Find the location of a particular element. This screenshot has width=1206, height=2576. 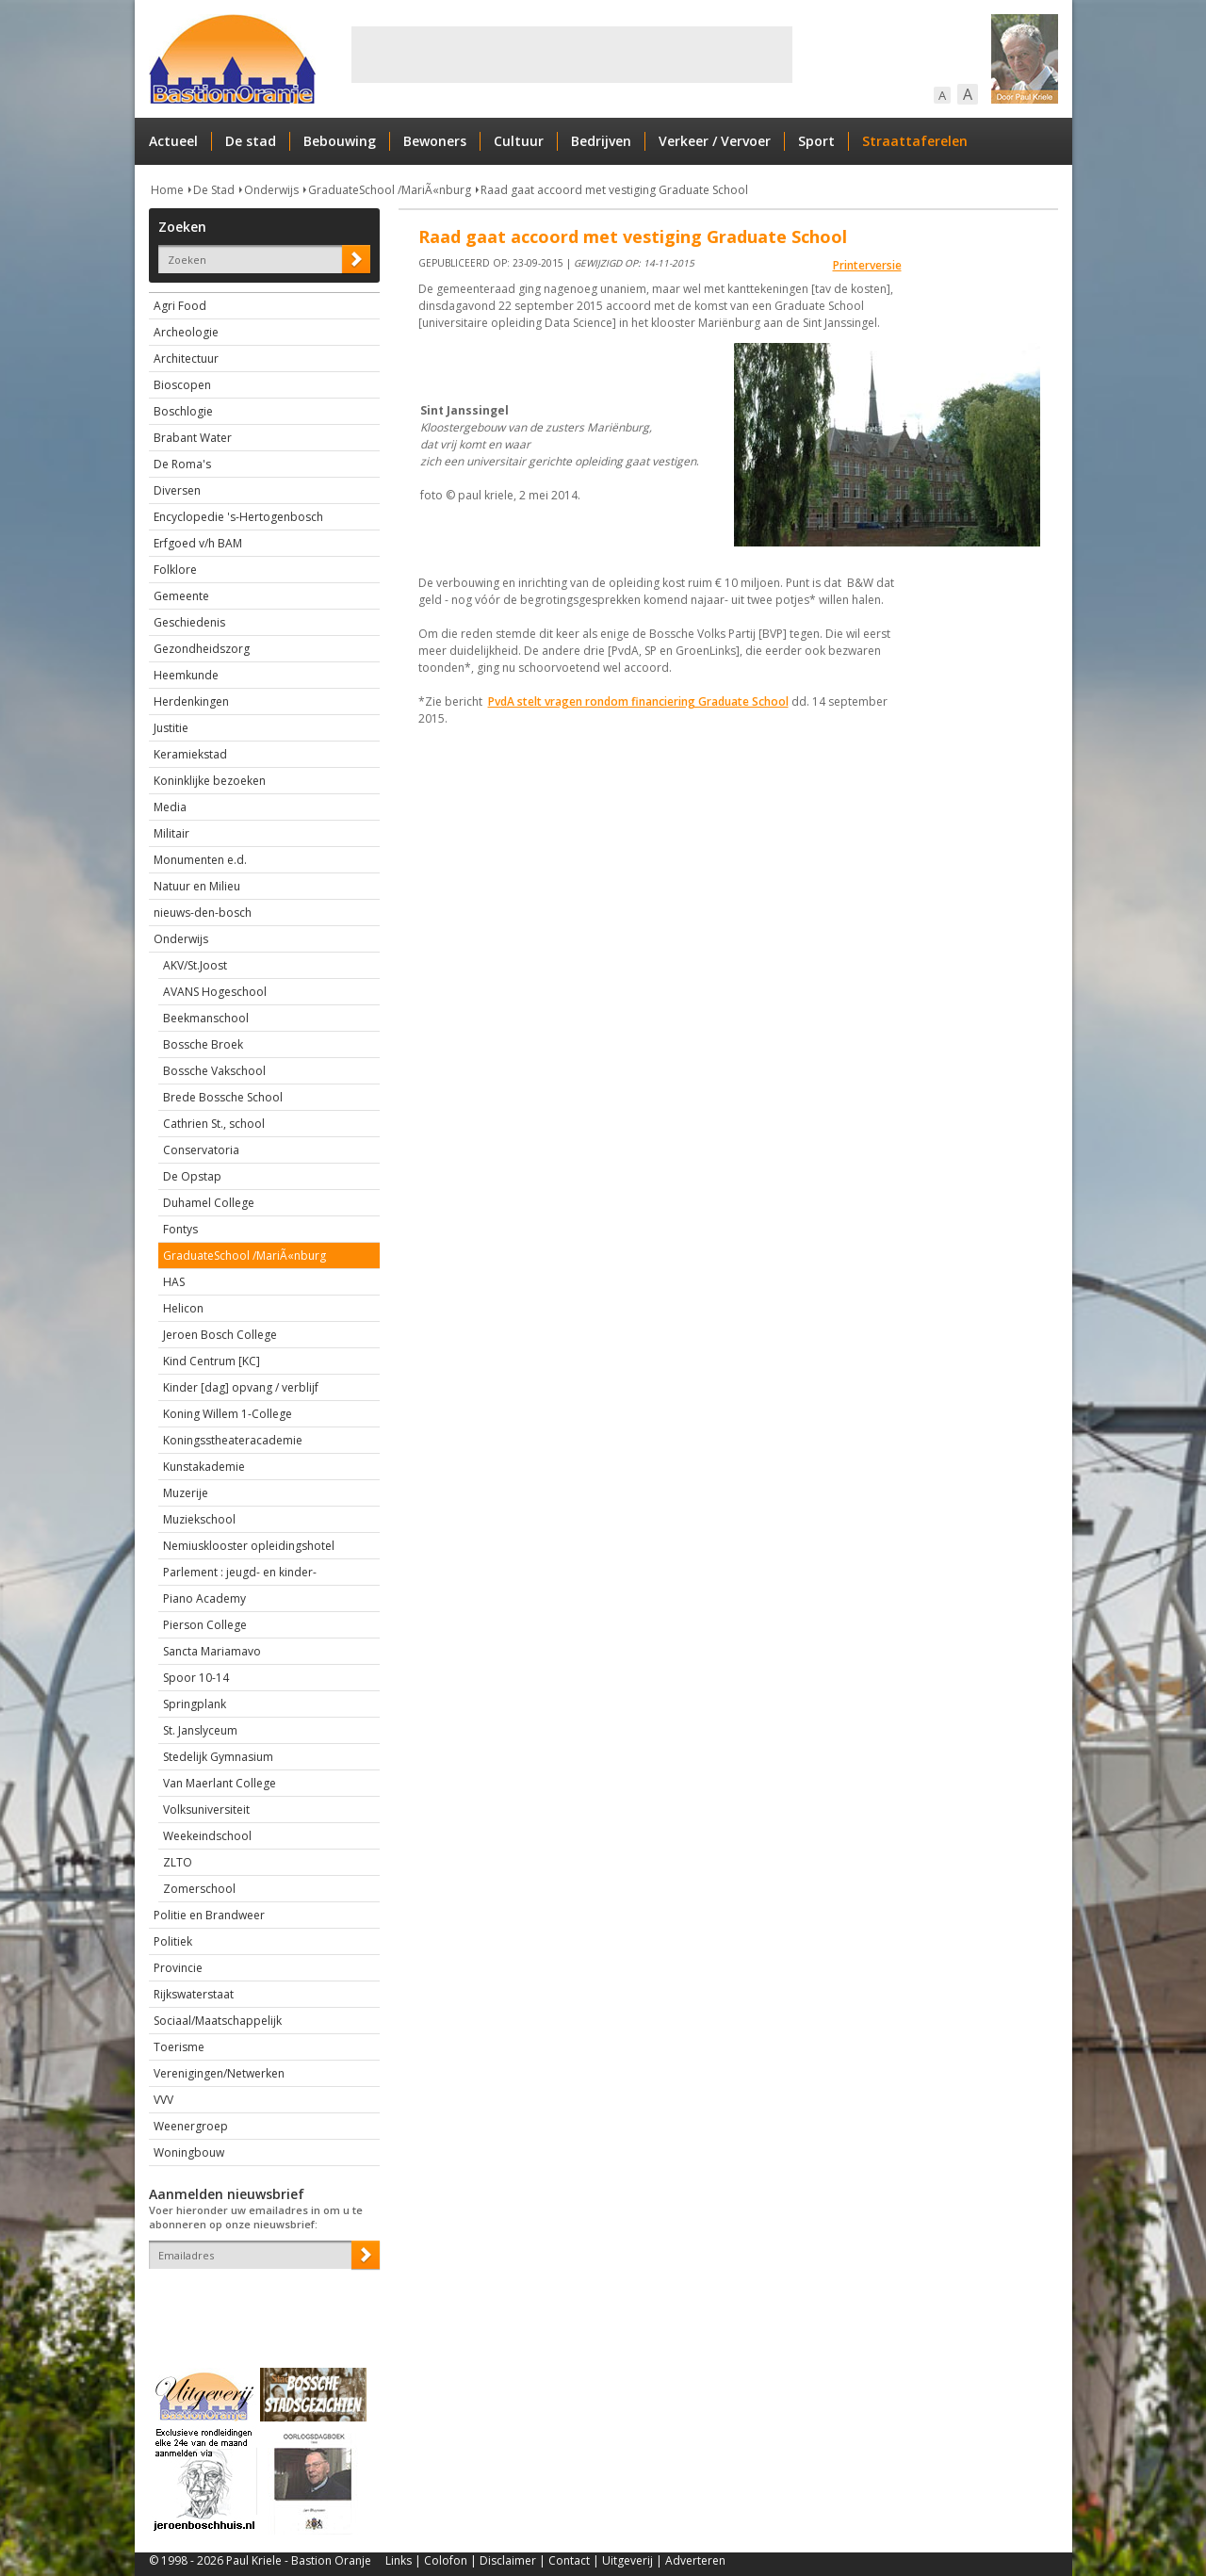

Fontys is located at coordinates (180, 1229).